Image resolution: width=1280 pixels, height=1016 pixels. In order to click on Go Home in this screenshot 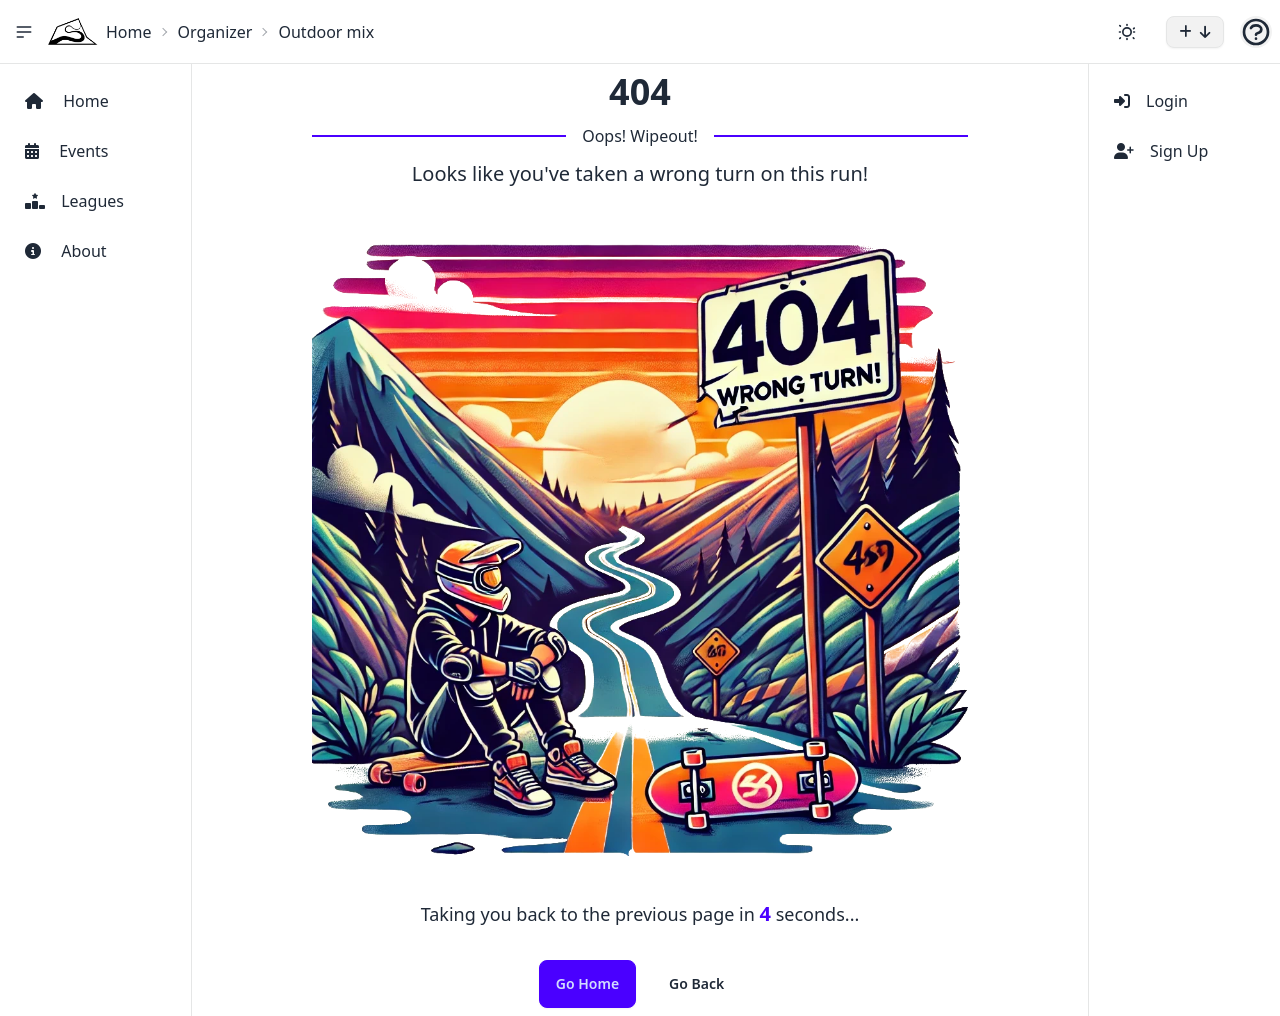, I will do `click(587, 983)`.